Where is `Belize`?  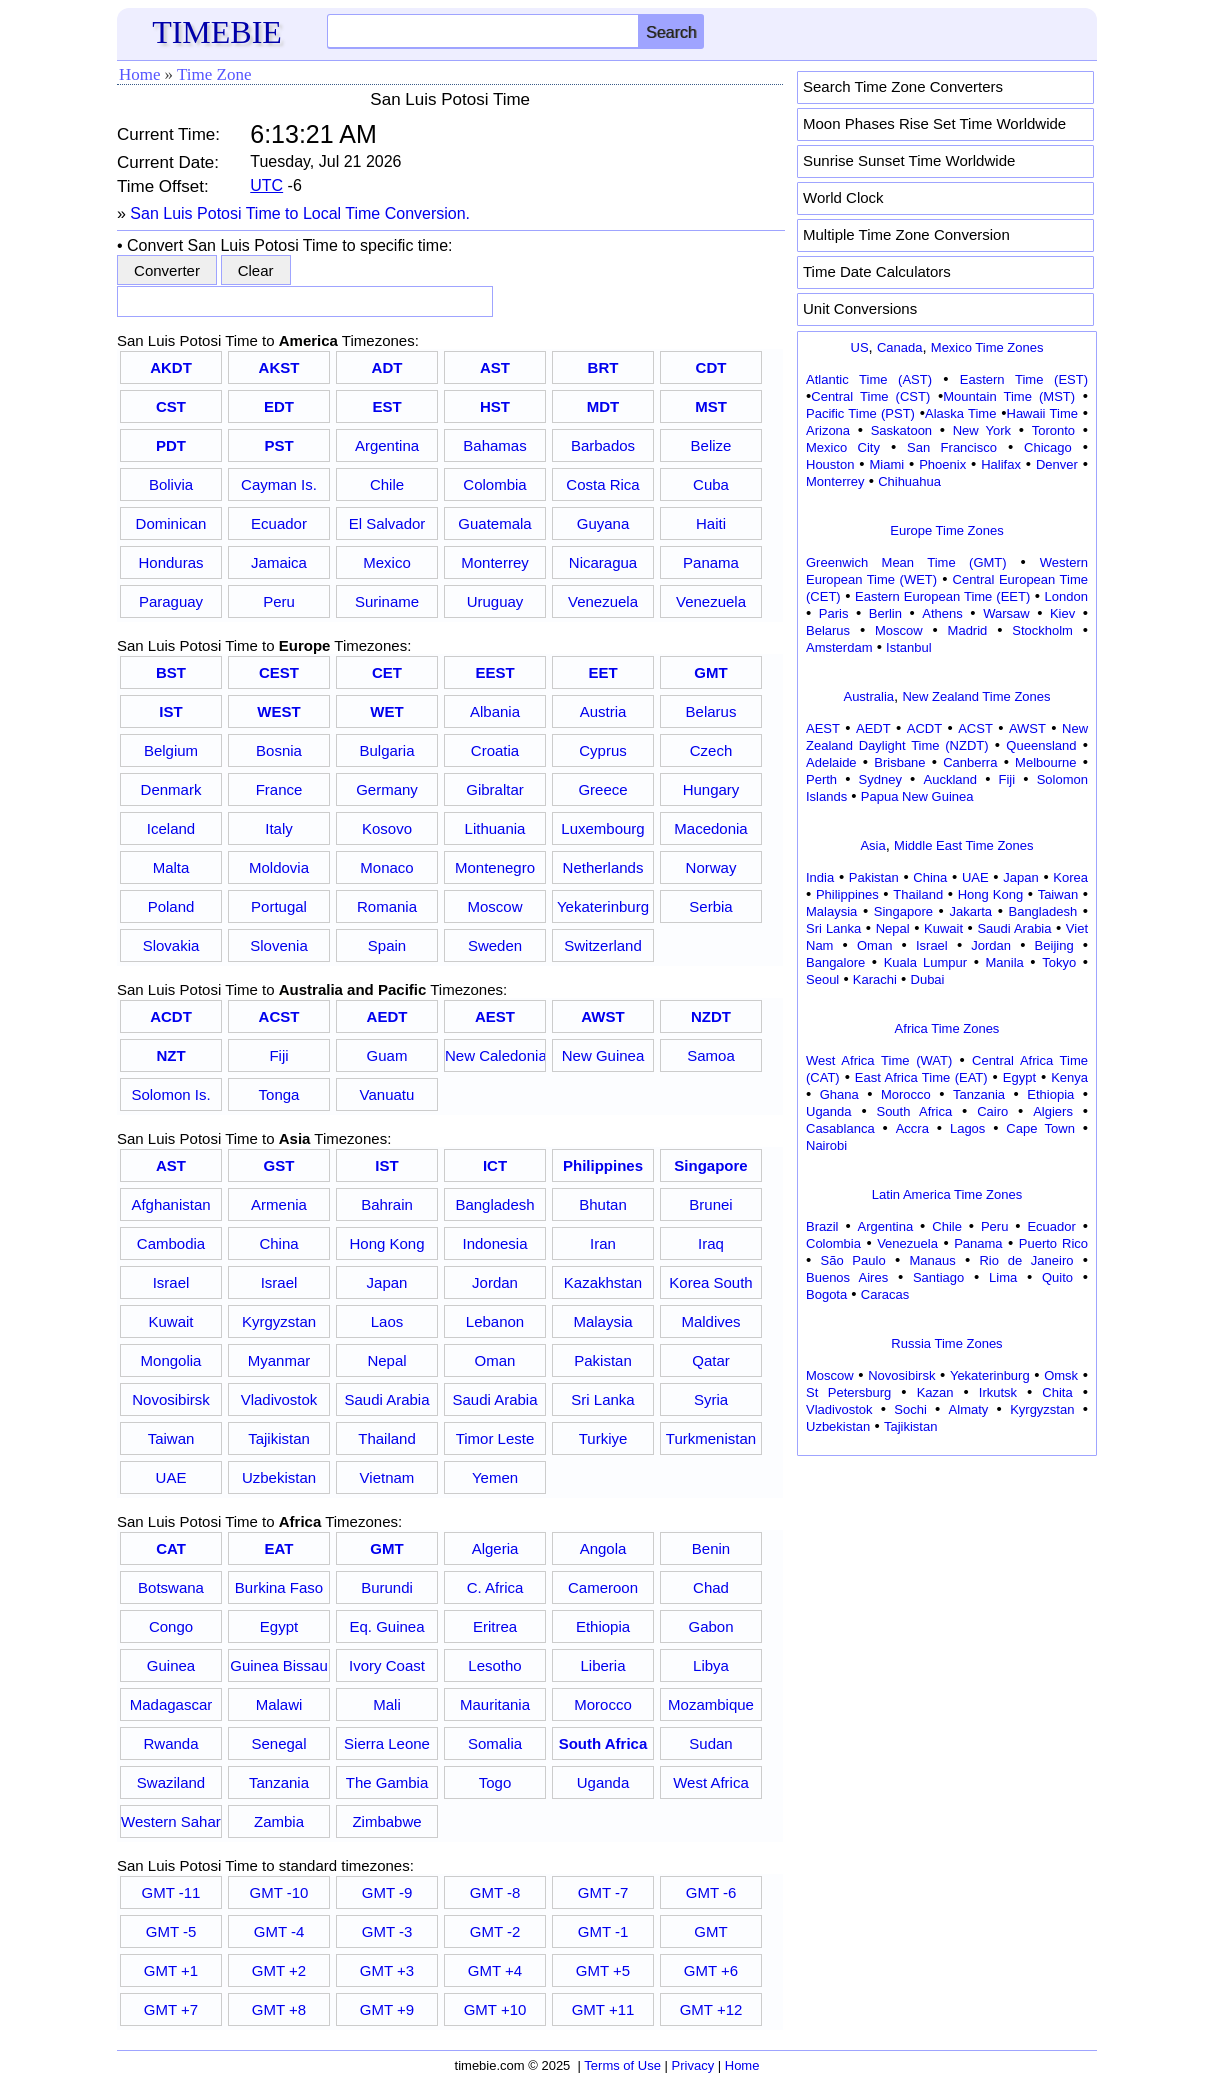 Belize is located at coordinates (711, 445).